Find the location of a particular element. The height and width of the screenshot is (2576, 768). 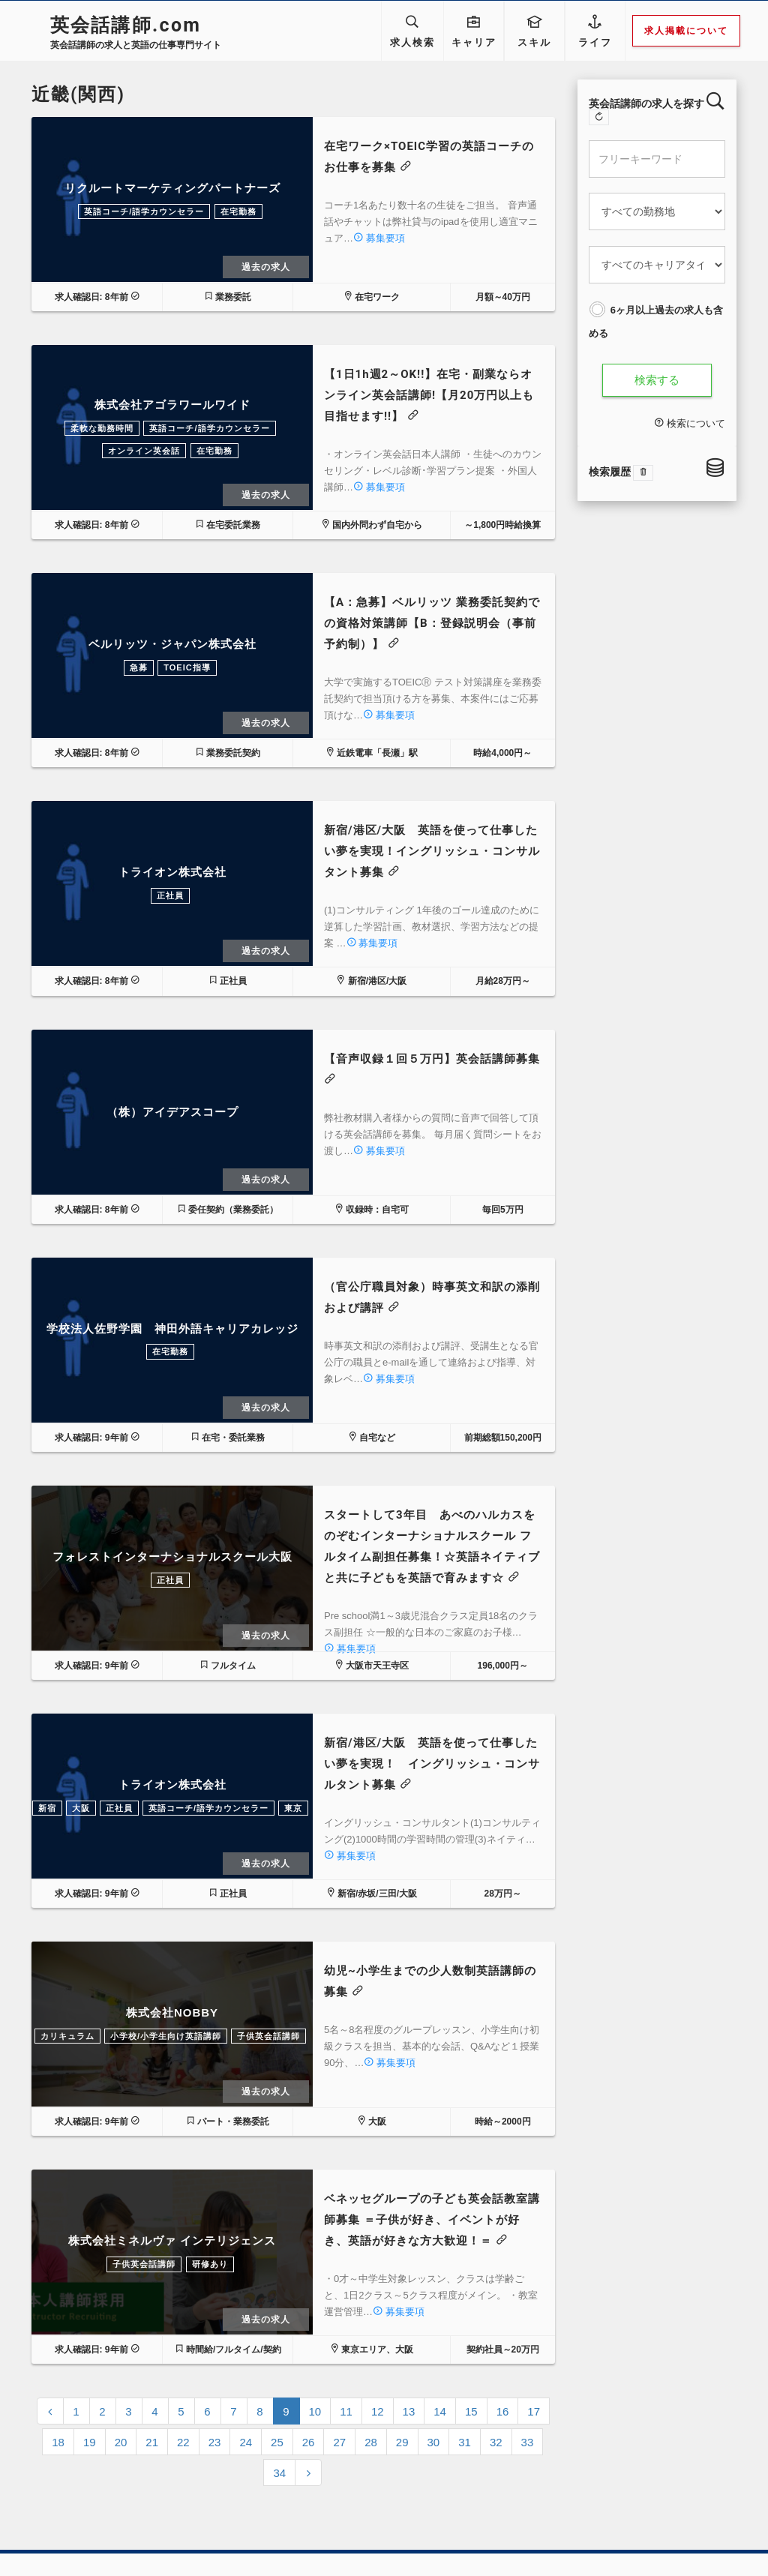

新宿/港区/大阪 英語を使って仕事したい夢を実現！イングリッシュ・コンサルタント募集 is located at coordinates (432, 851).